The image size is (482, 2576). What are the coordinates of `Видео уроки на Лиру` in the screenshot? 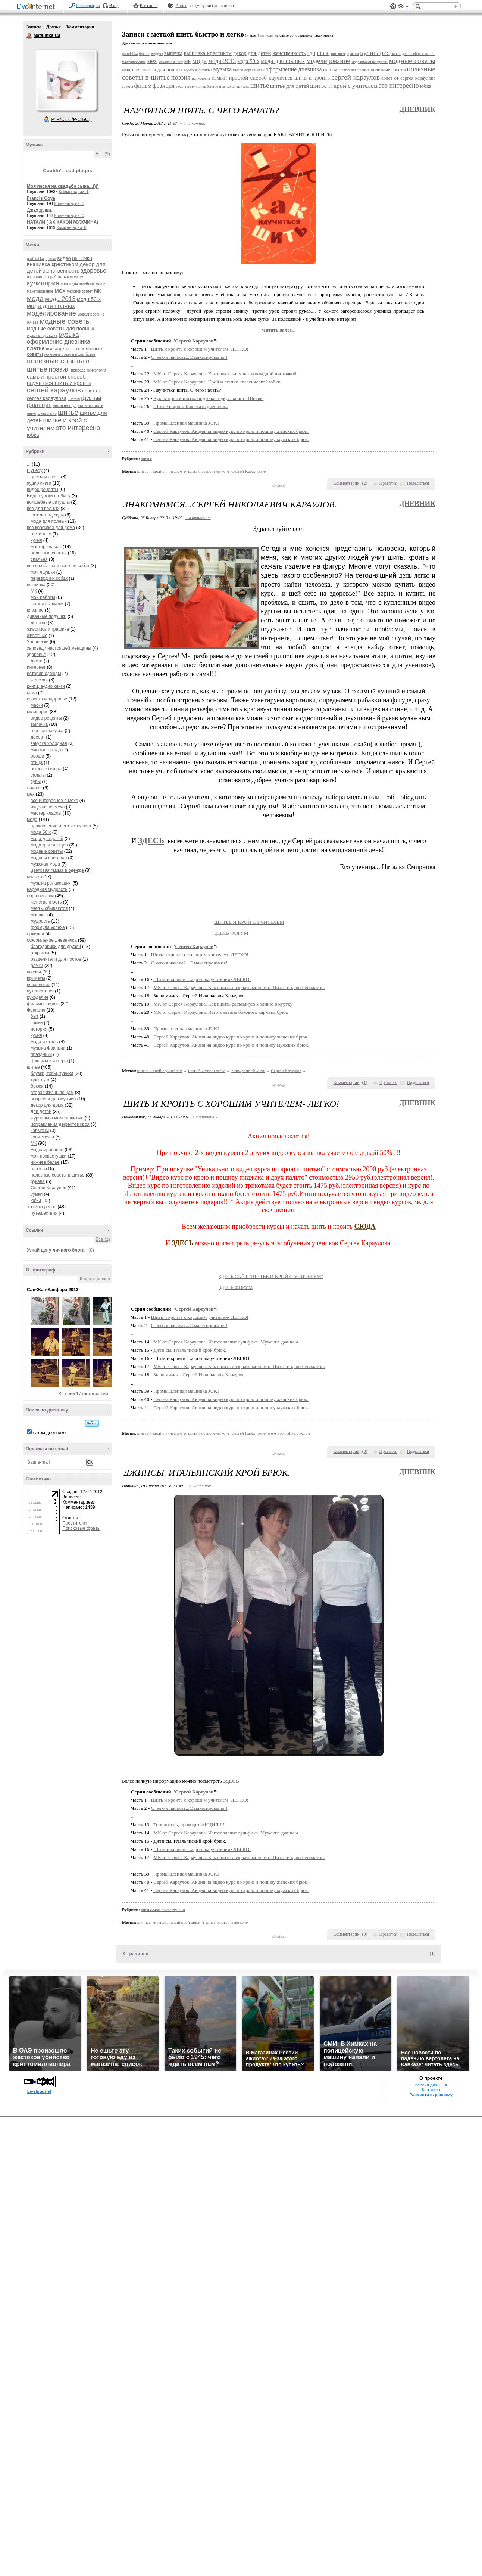 It's located at (49, 495).